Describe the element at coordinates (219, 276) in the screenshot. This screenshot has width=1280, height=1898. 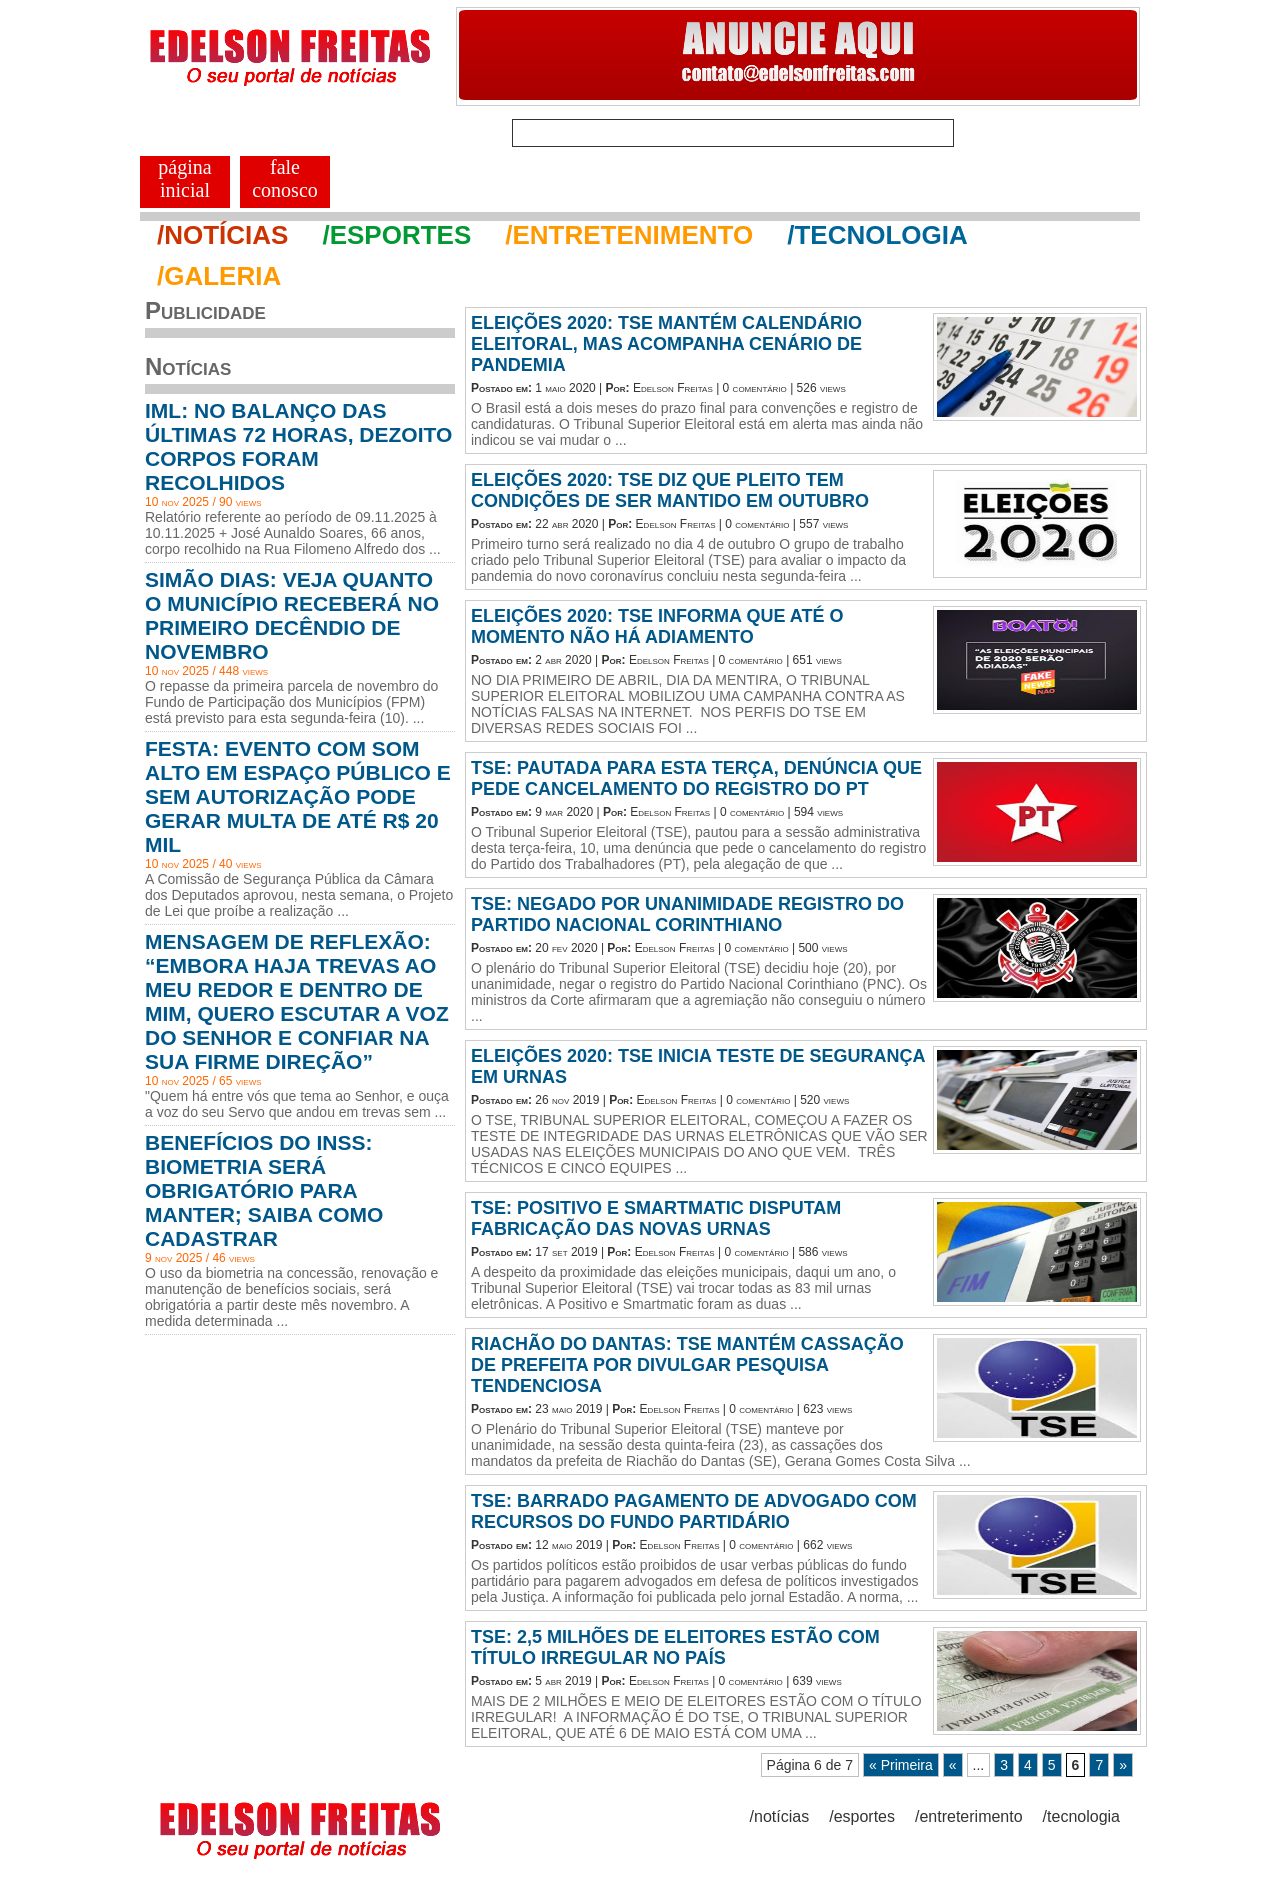
I see `/GALERIA` at that location.